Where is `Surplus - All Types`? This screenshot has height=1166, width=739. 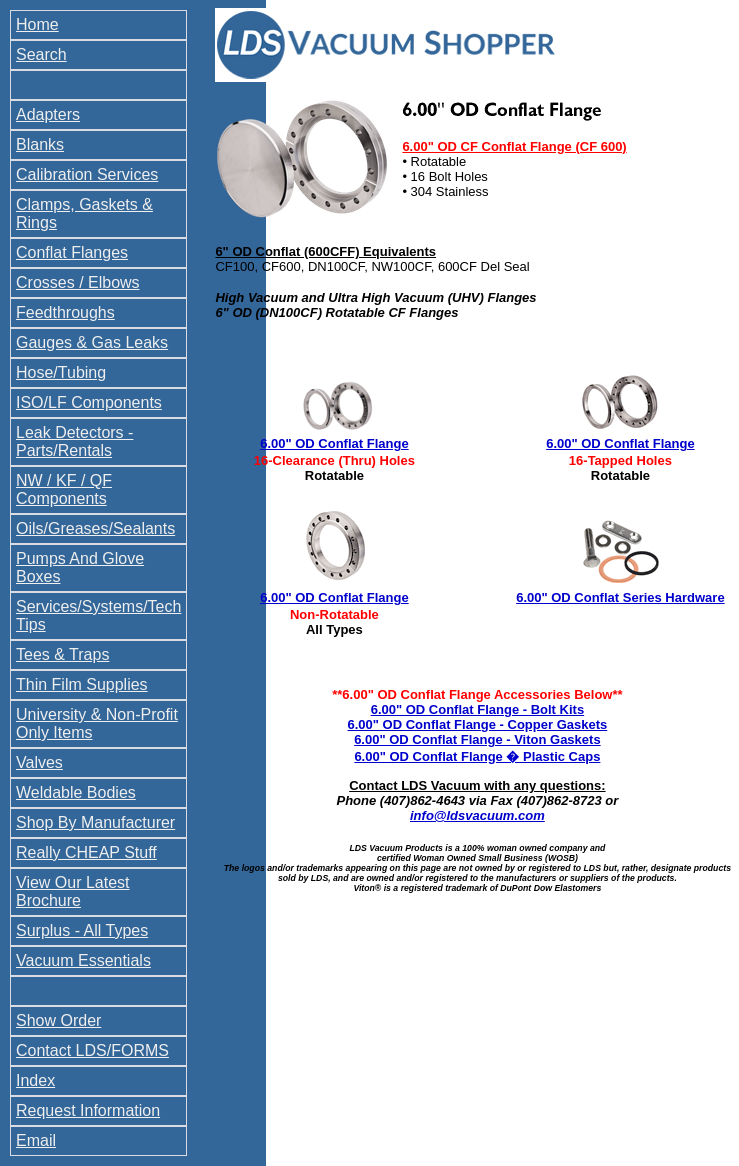
Surplus - All Types is located at coordinates (82, 930).